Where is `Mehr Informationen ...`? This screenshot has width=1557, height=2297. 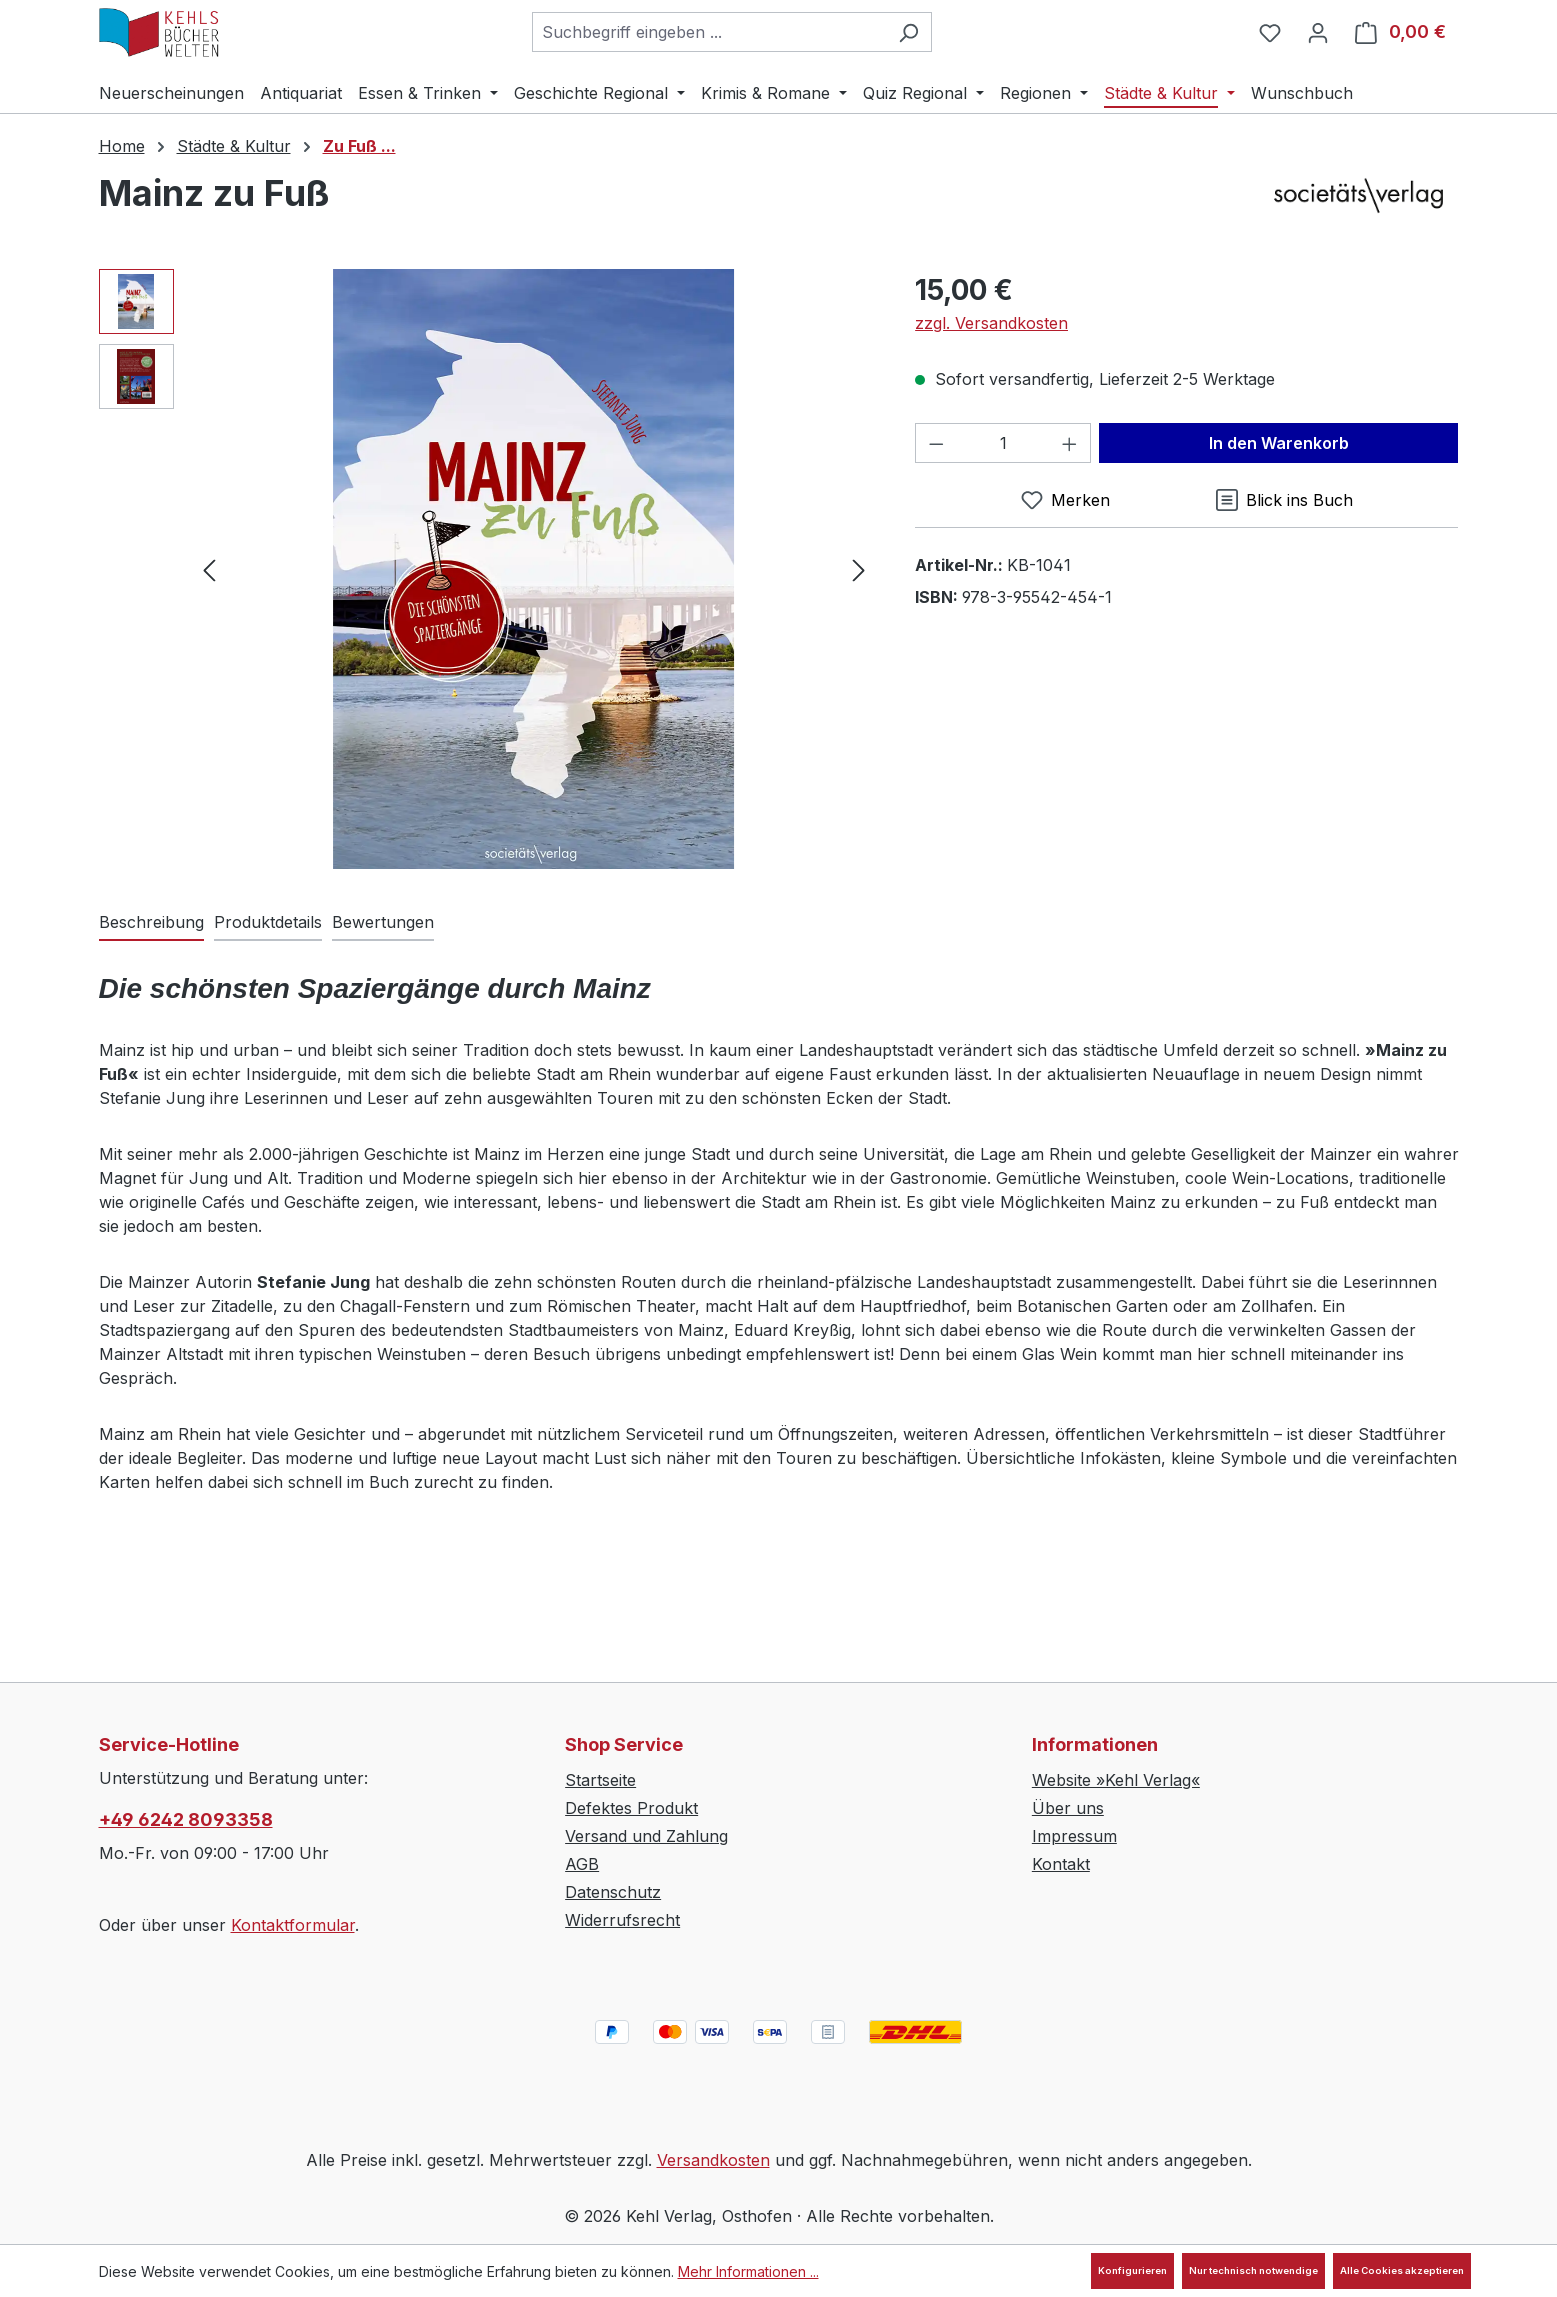 Mehr Informationen ... is located at coordinates (748, 2271).